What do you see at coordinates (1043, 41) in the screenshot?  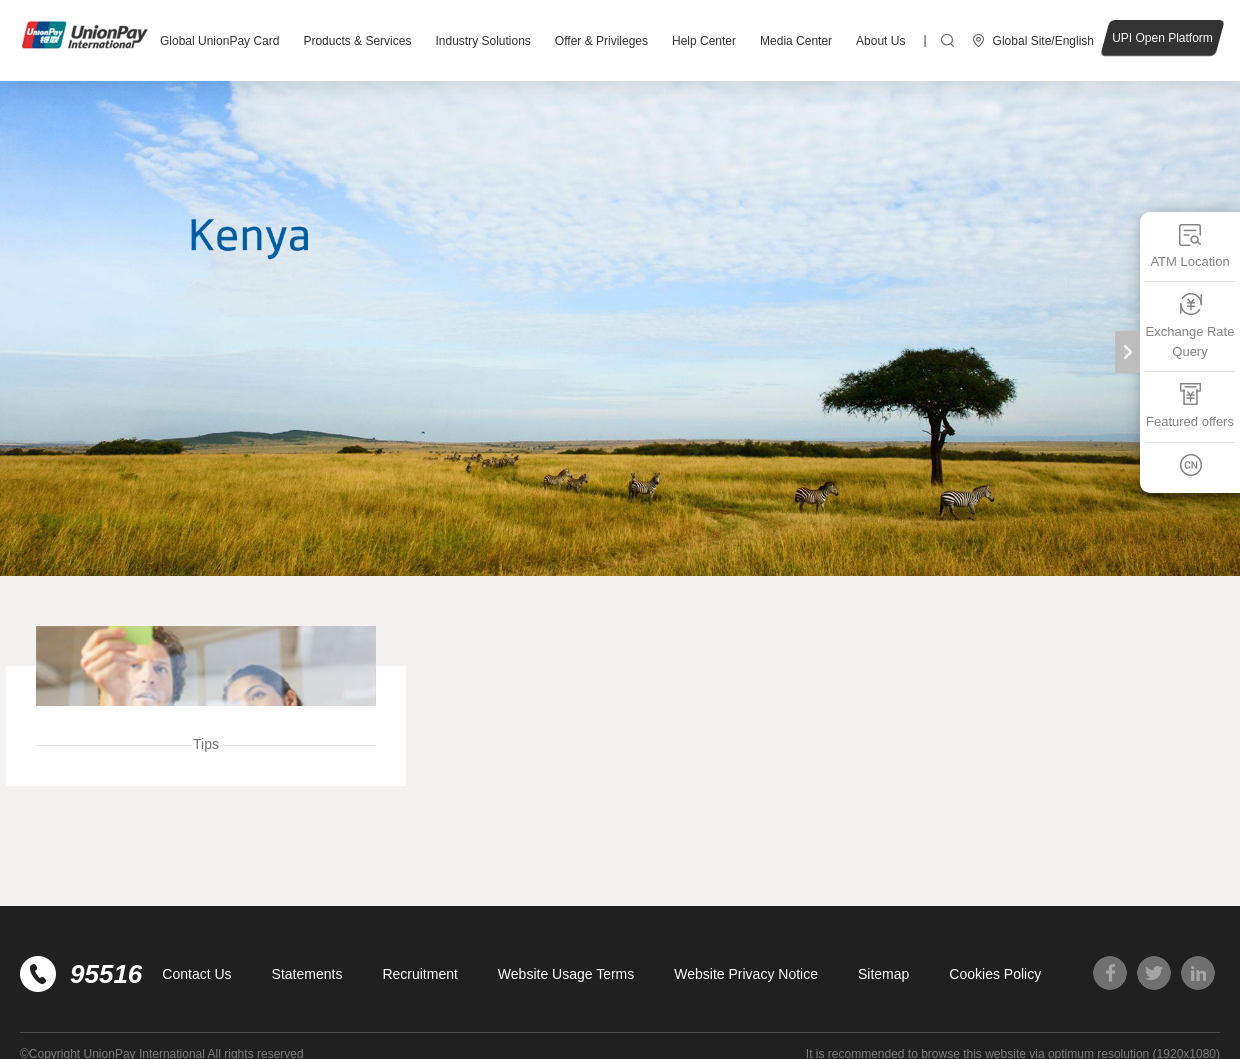 I see `Global Site/English` at bounding box center [1043, 41].